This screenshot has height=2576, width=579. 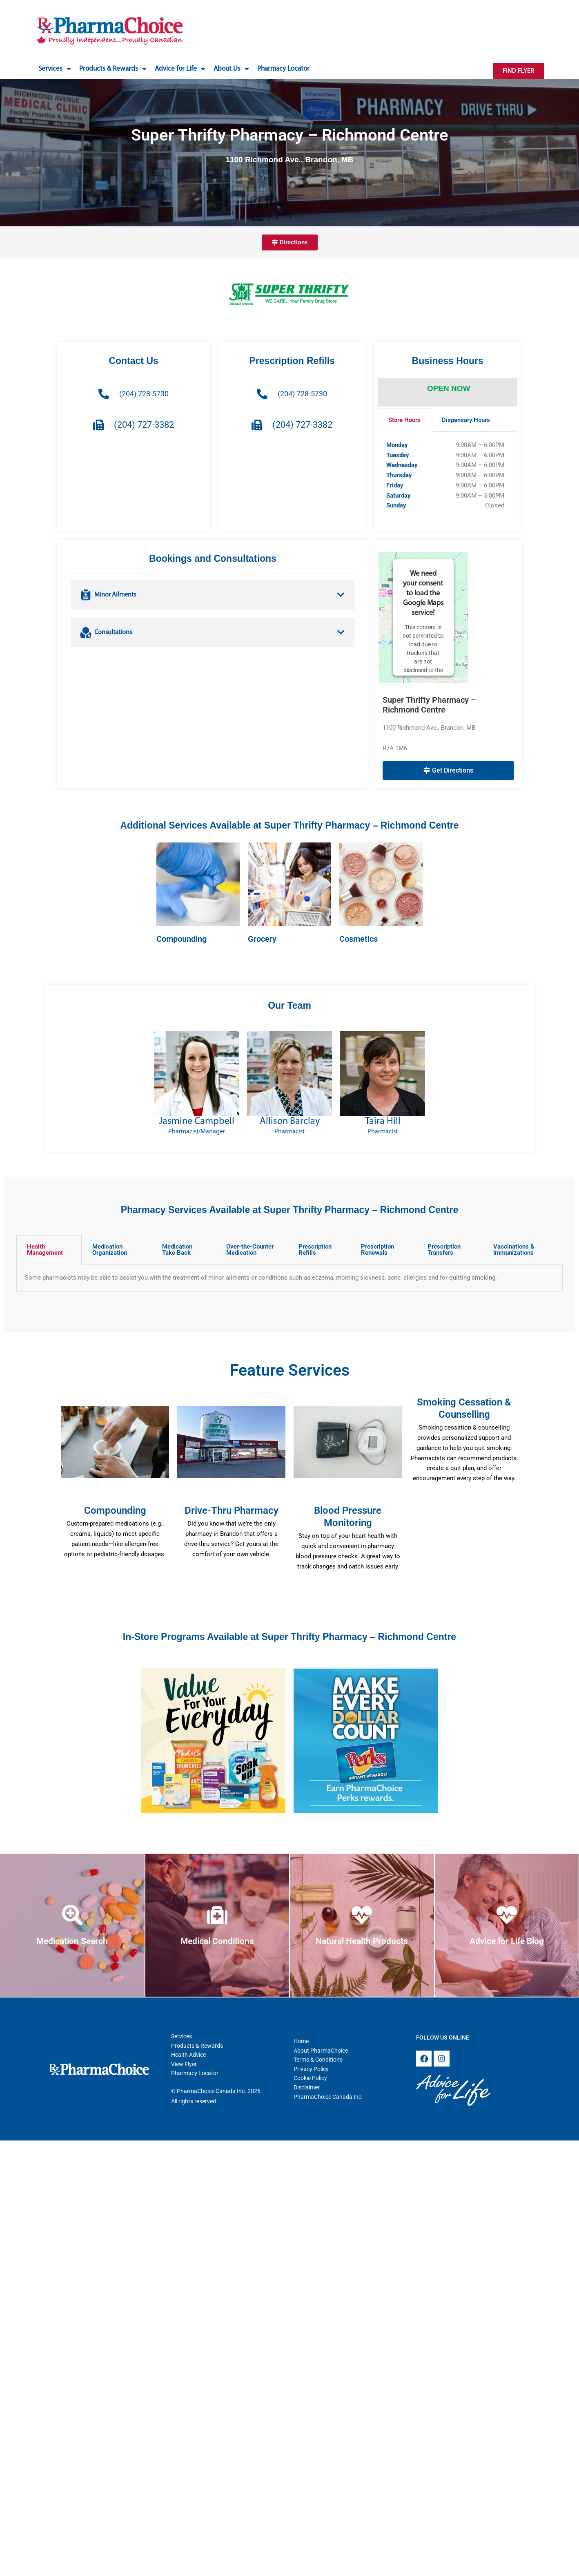 I want to click on Prescription Refills [tab], so click(x=315, y=1249).